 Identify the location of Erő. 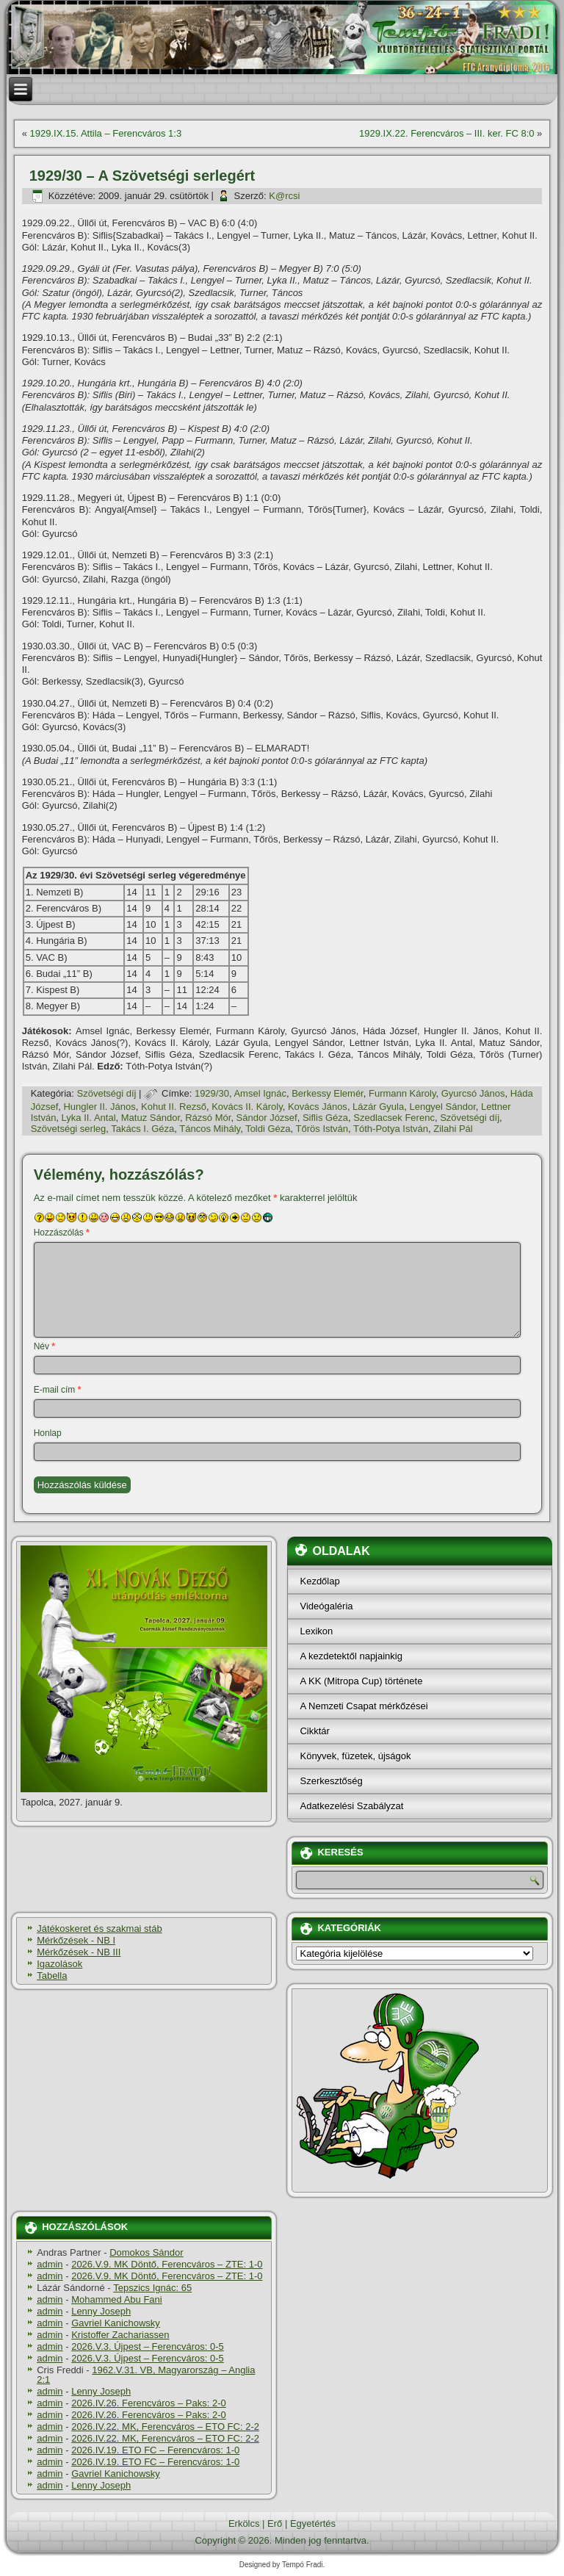
(274, 2523).